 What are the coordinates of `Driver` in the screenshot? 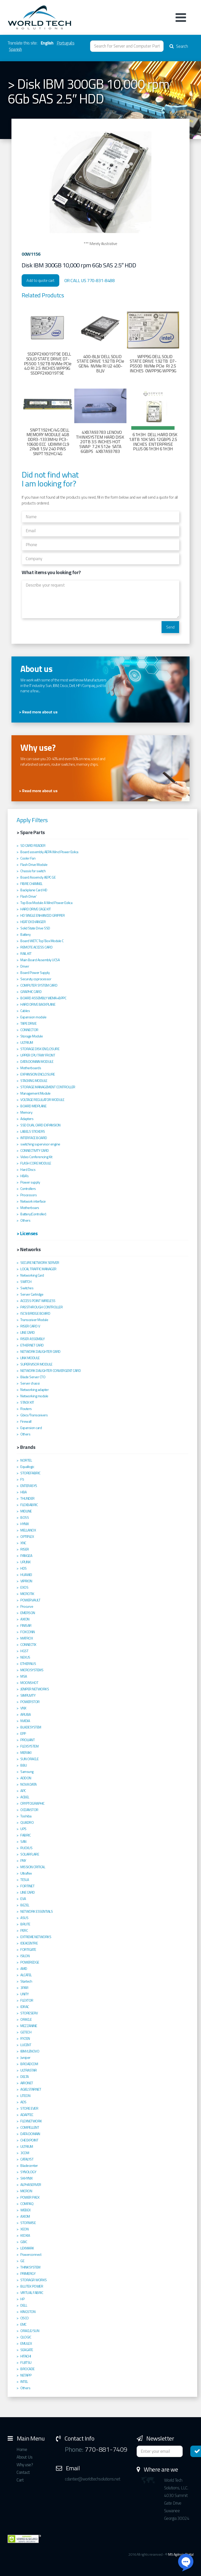 It's located at (24, 966).